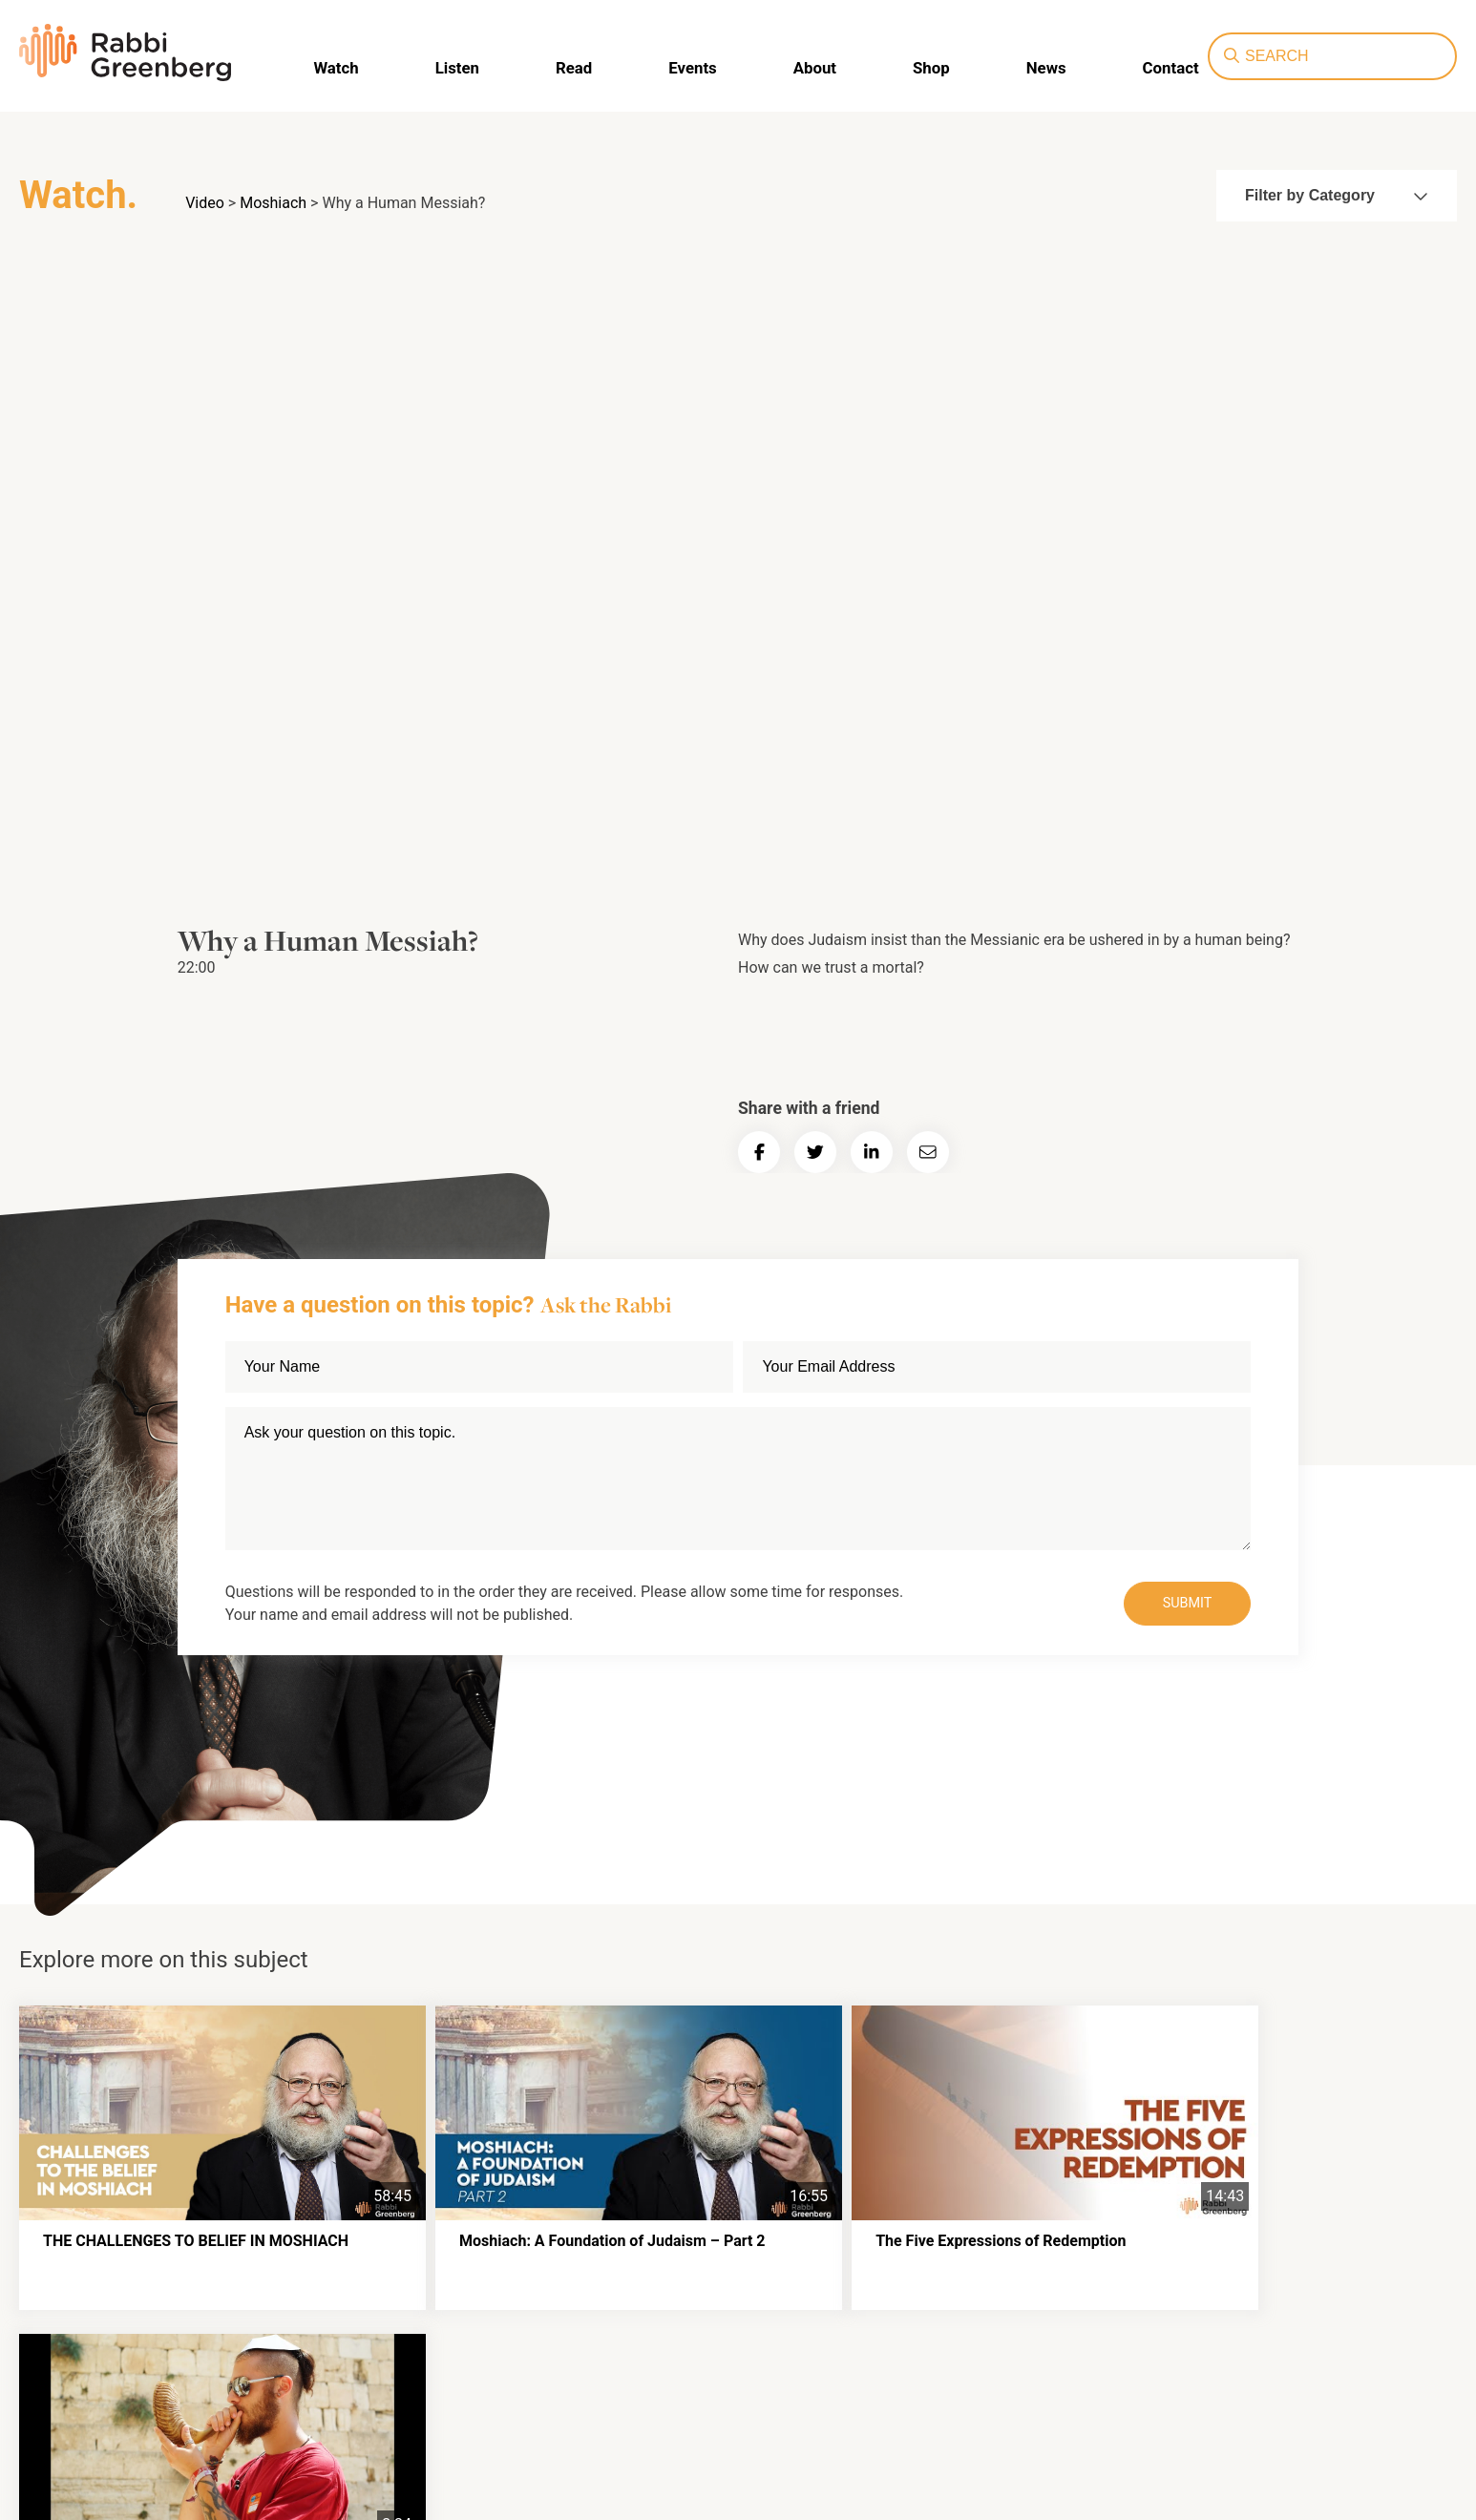 This screenshot has height=2520, width=1476. I want to click on Listen, so click(464, 67).